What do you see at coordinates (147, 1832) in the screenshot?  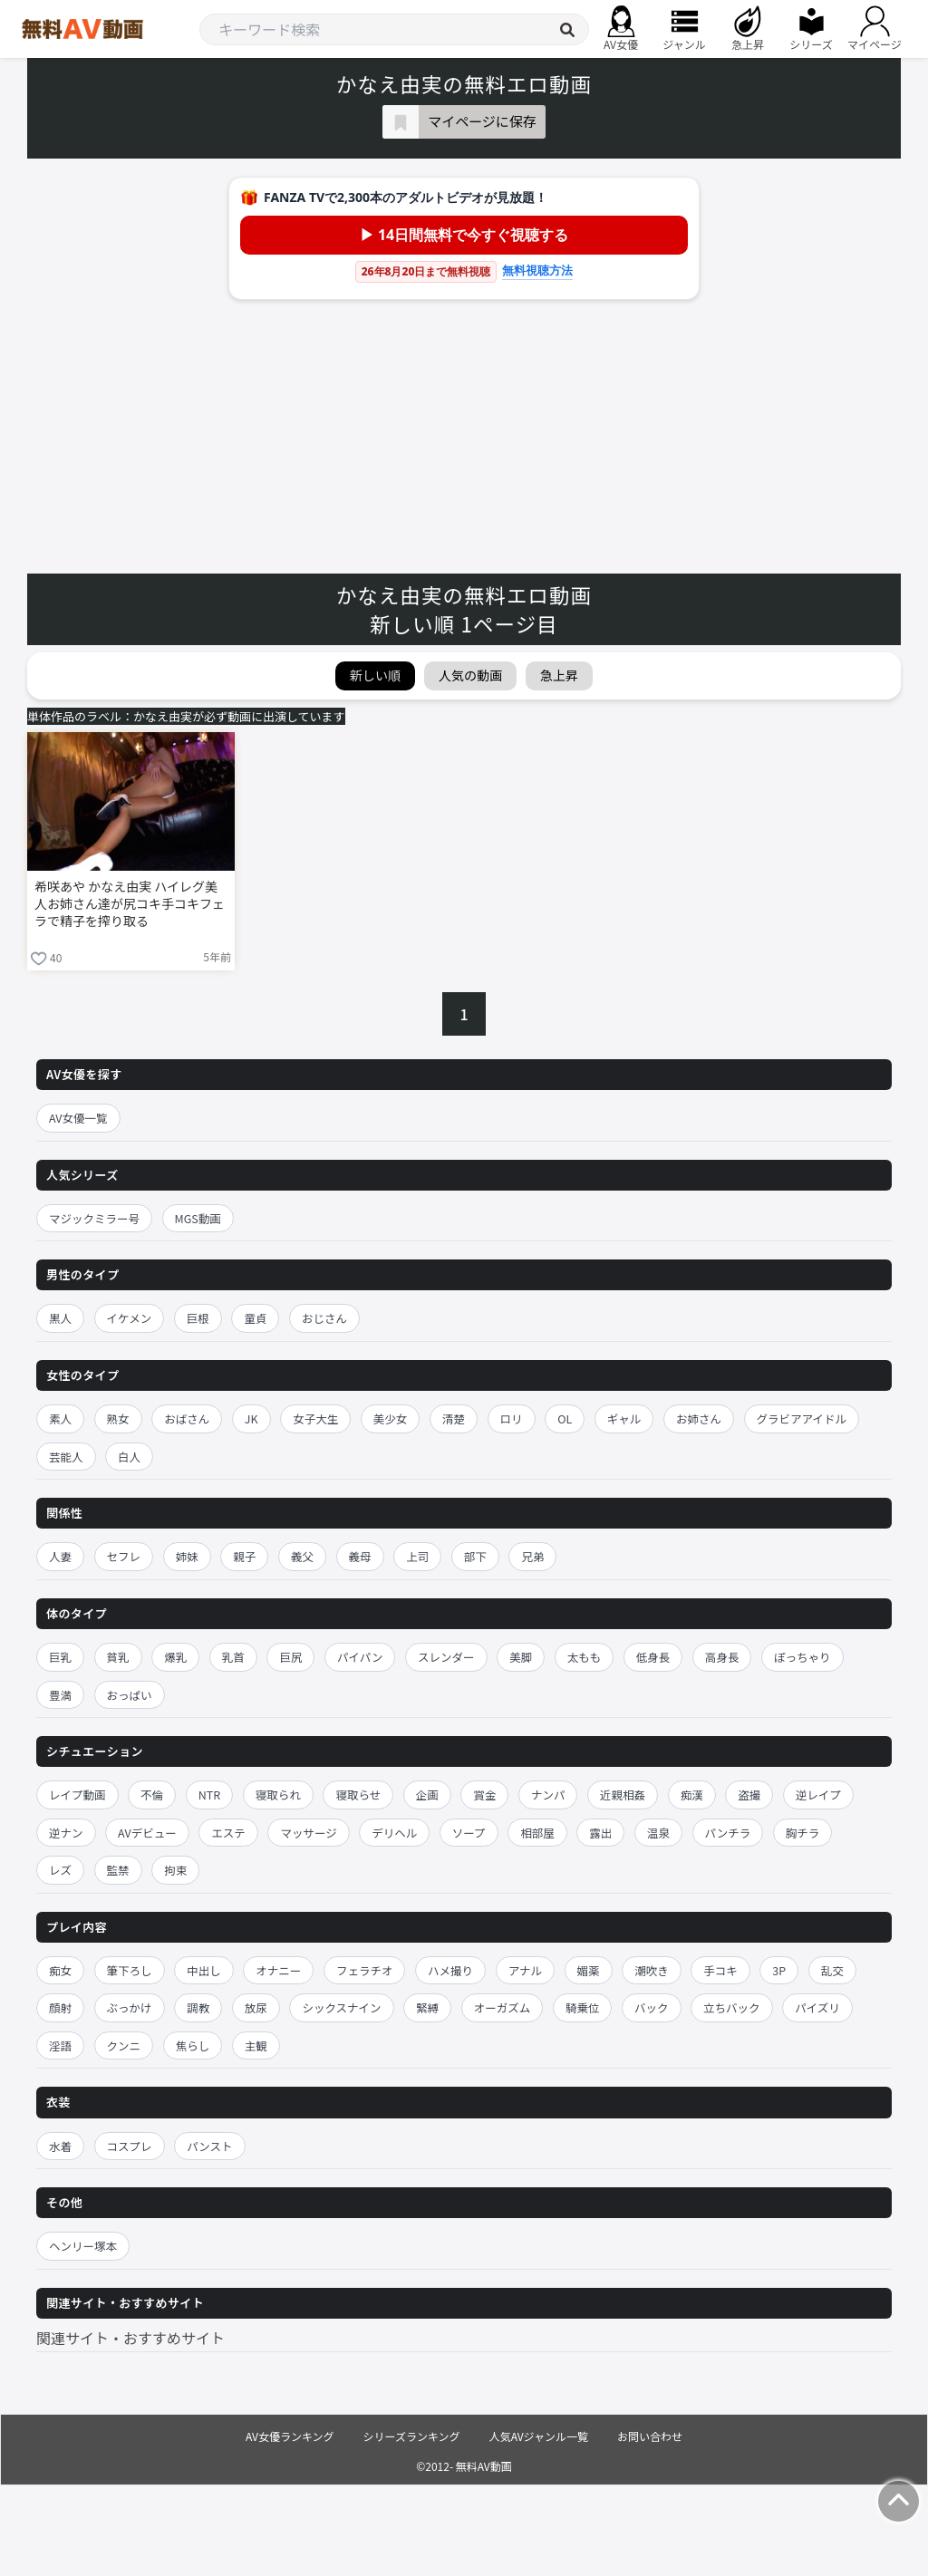 I see `AVデビュー` at bounding box center [147, 1832].